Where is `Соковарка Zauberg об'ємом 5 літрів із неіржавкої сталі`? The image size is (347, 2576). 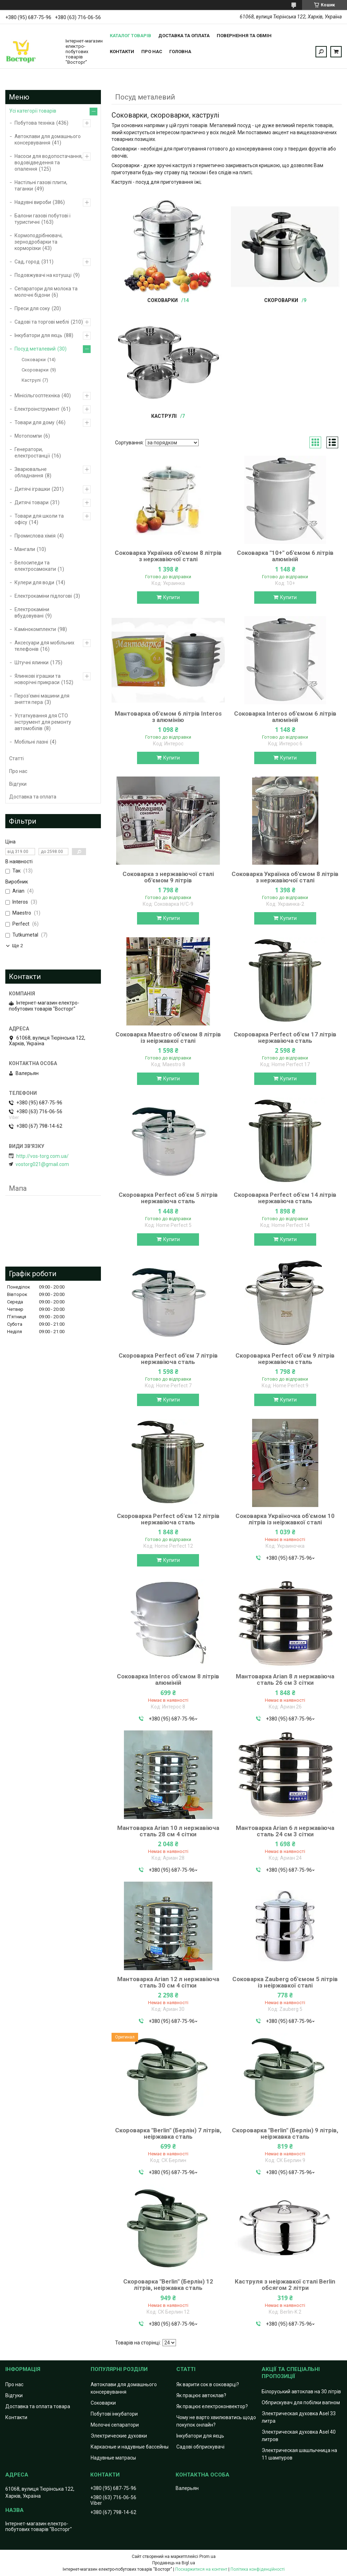
Соковарка Zauberg об'ємом 5 літрів із неіржавкої сталі is located at coordinates (285, 1982).